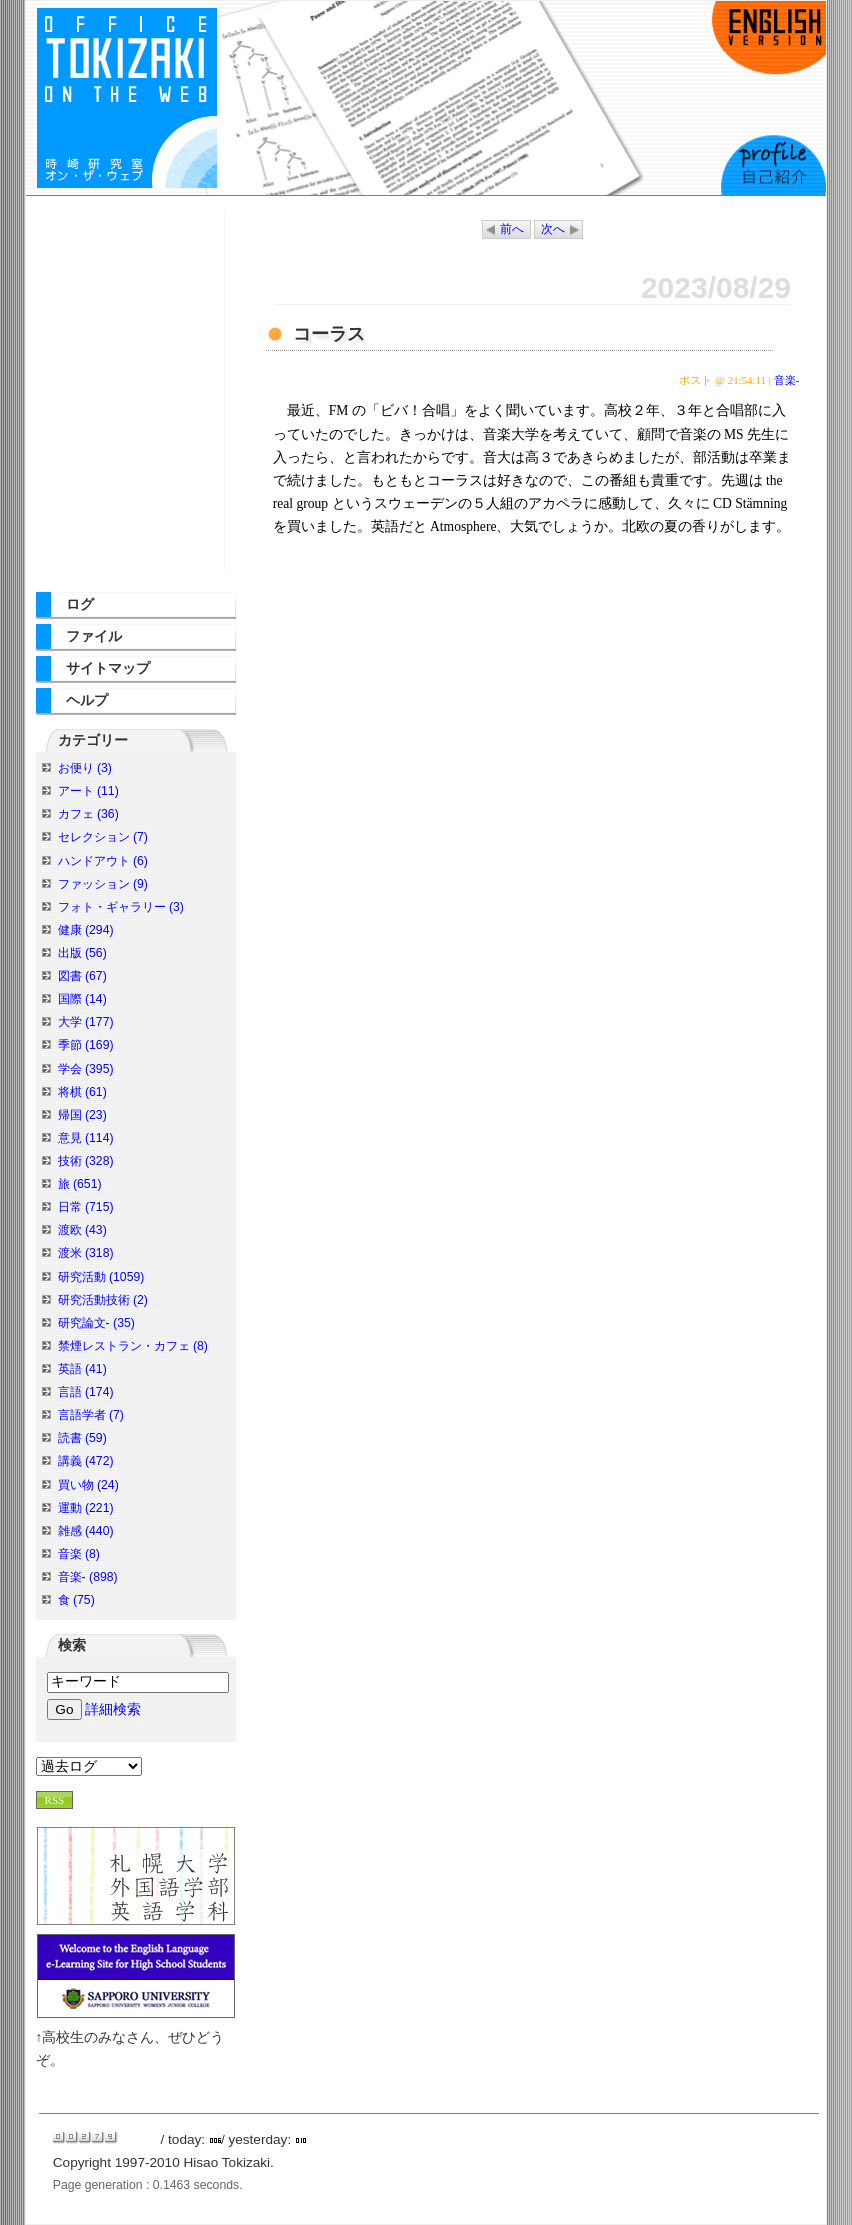 Image resolution: width=852 pixels, height=2225 pixels. What do you see at coordinates (82, 1092) in the screenshot?
I see `将棋 (61)` at bounding box center [82, 1092].